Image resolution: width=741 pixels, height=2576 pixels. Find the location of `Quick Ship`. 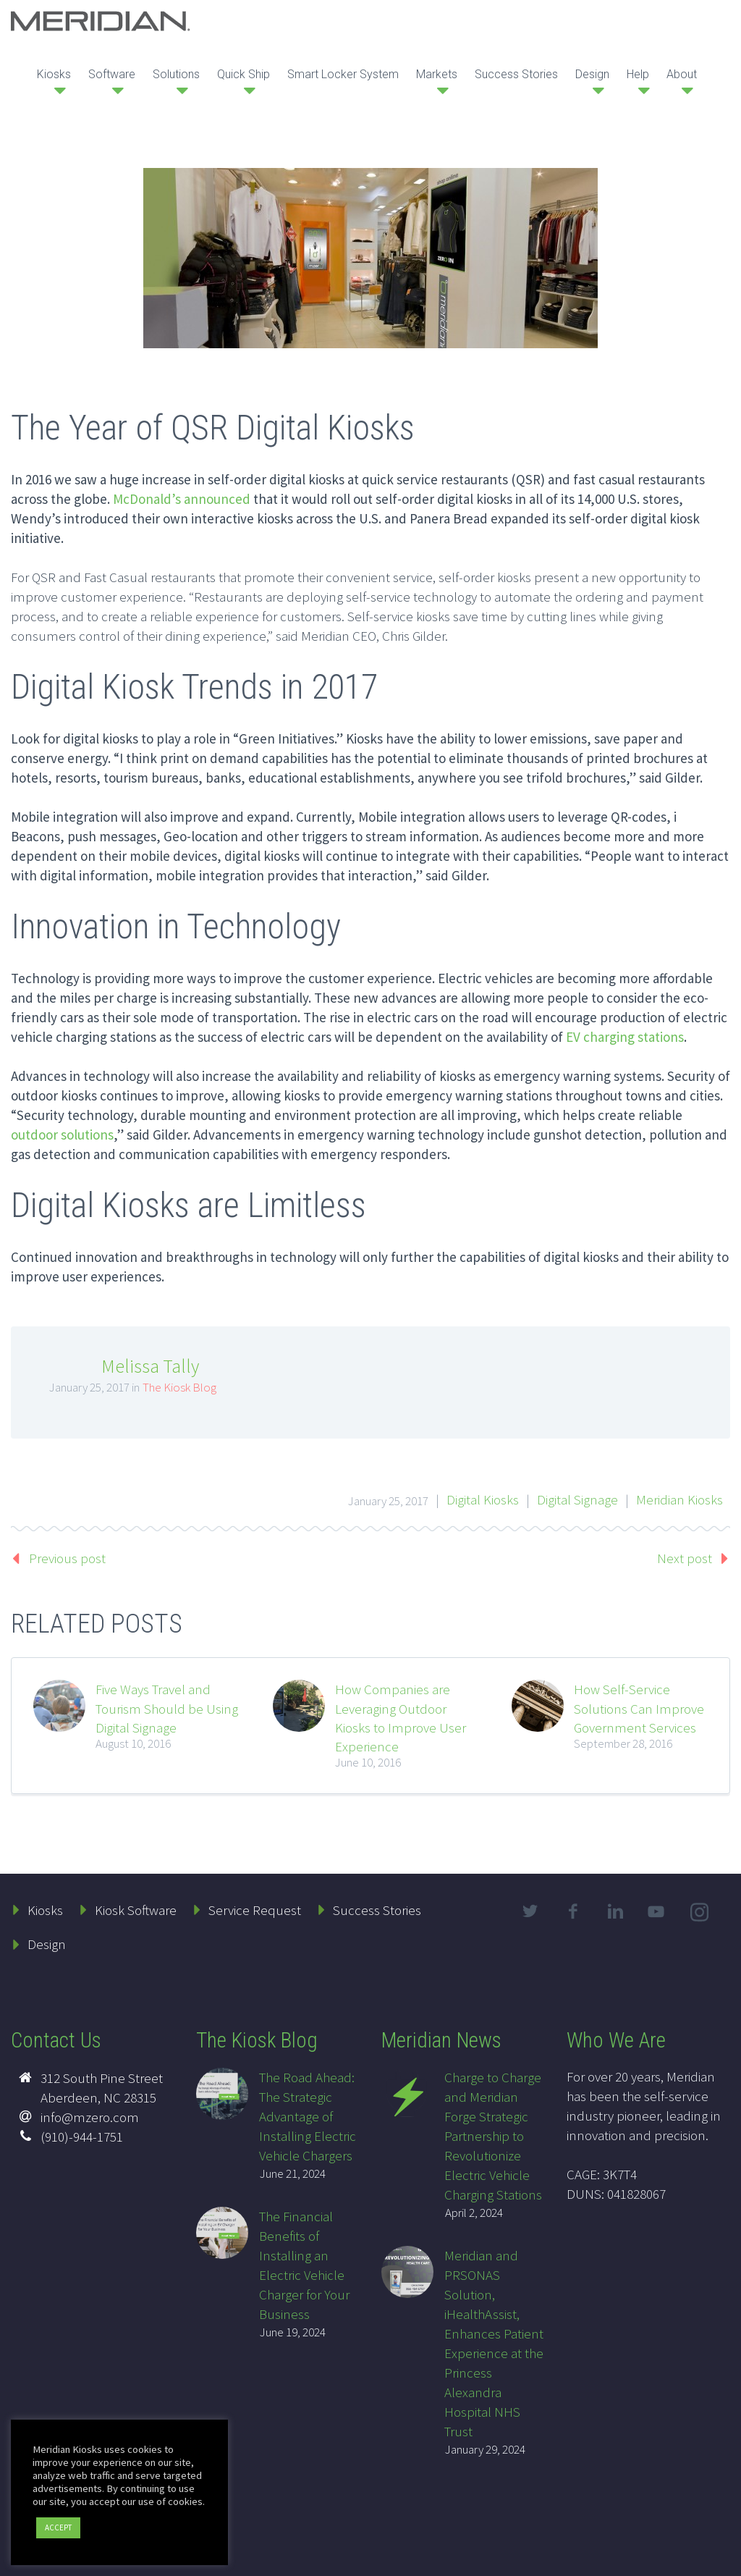

Quick Ship is located at coordinates (243, 74).